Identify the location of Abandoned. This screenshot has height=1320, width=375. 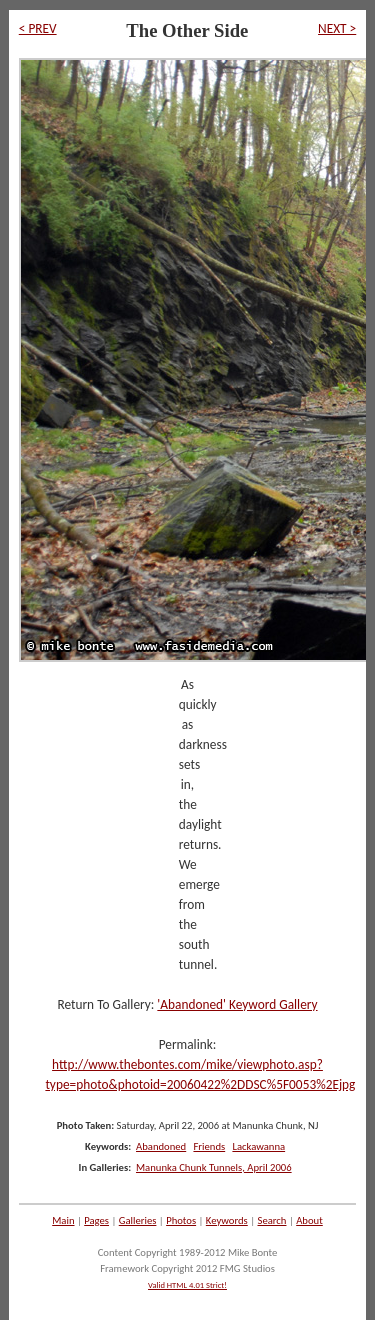
(161, 1146).